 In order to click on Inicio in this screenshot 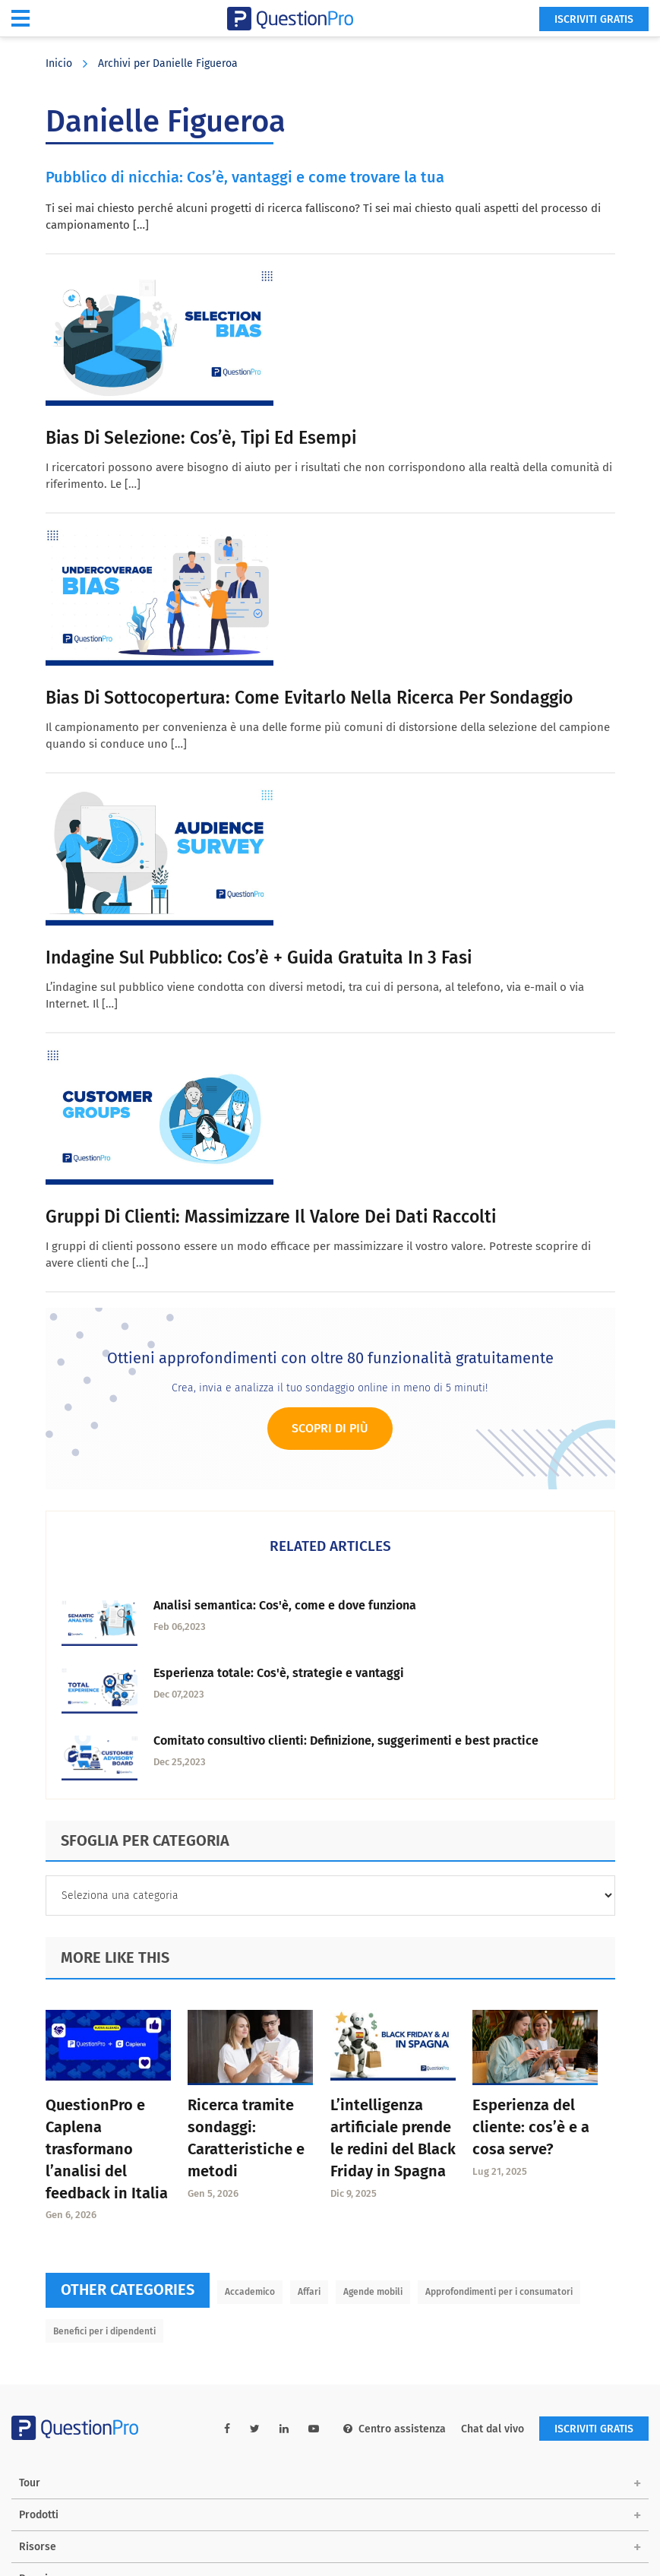, I will do `click(59, 63)`.